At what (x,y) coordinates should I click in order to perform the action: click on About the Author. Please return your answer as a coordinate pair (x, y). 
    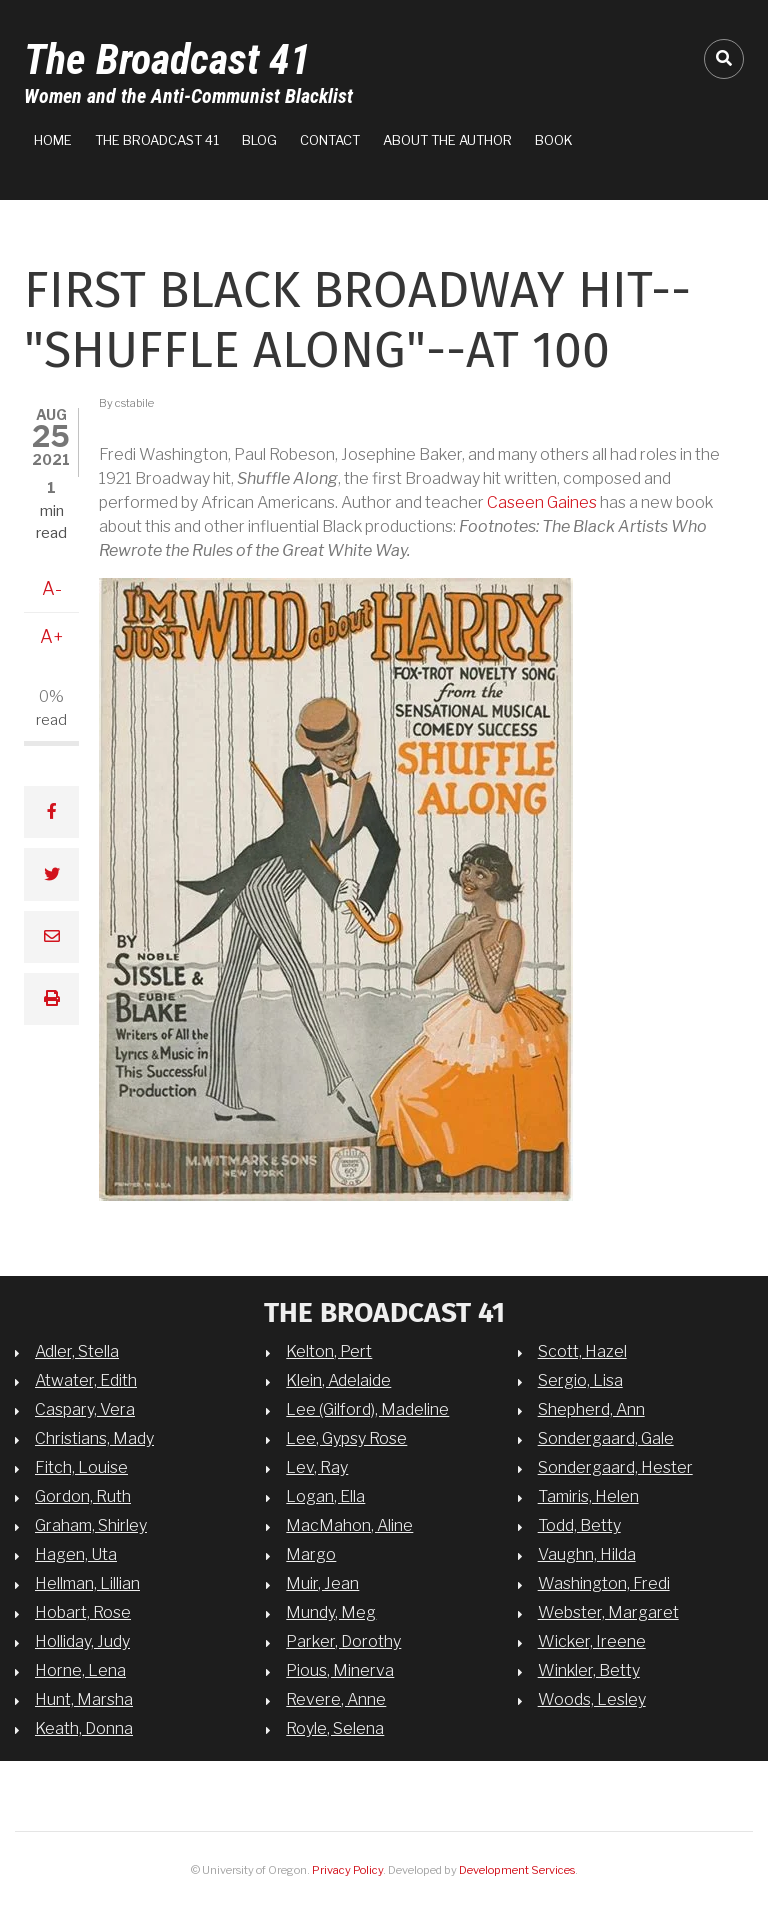
    Looking at the image, I should click on (447, 140).